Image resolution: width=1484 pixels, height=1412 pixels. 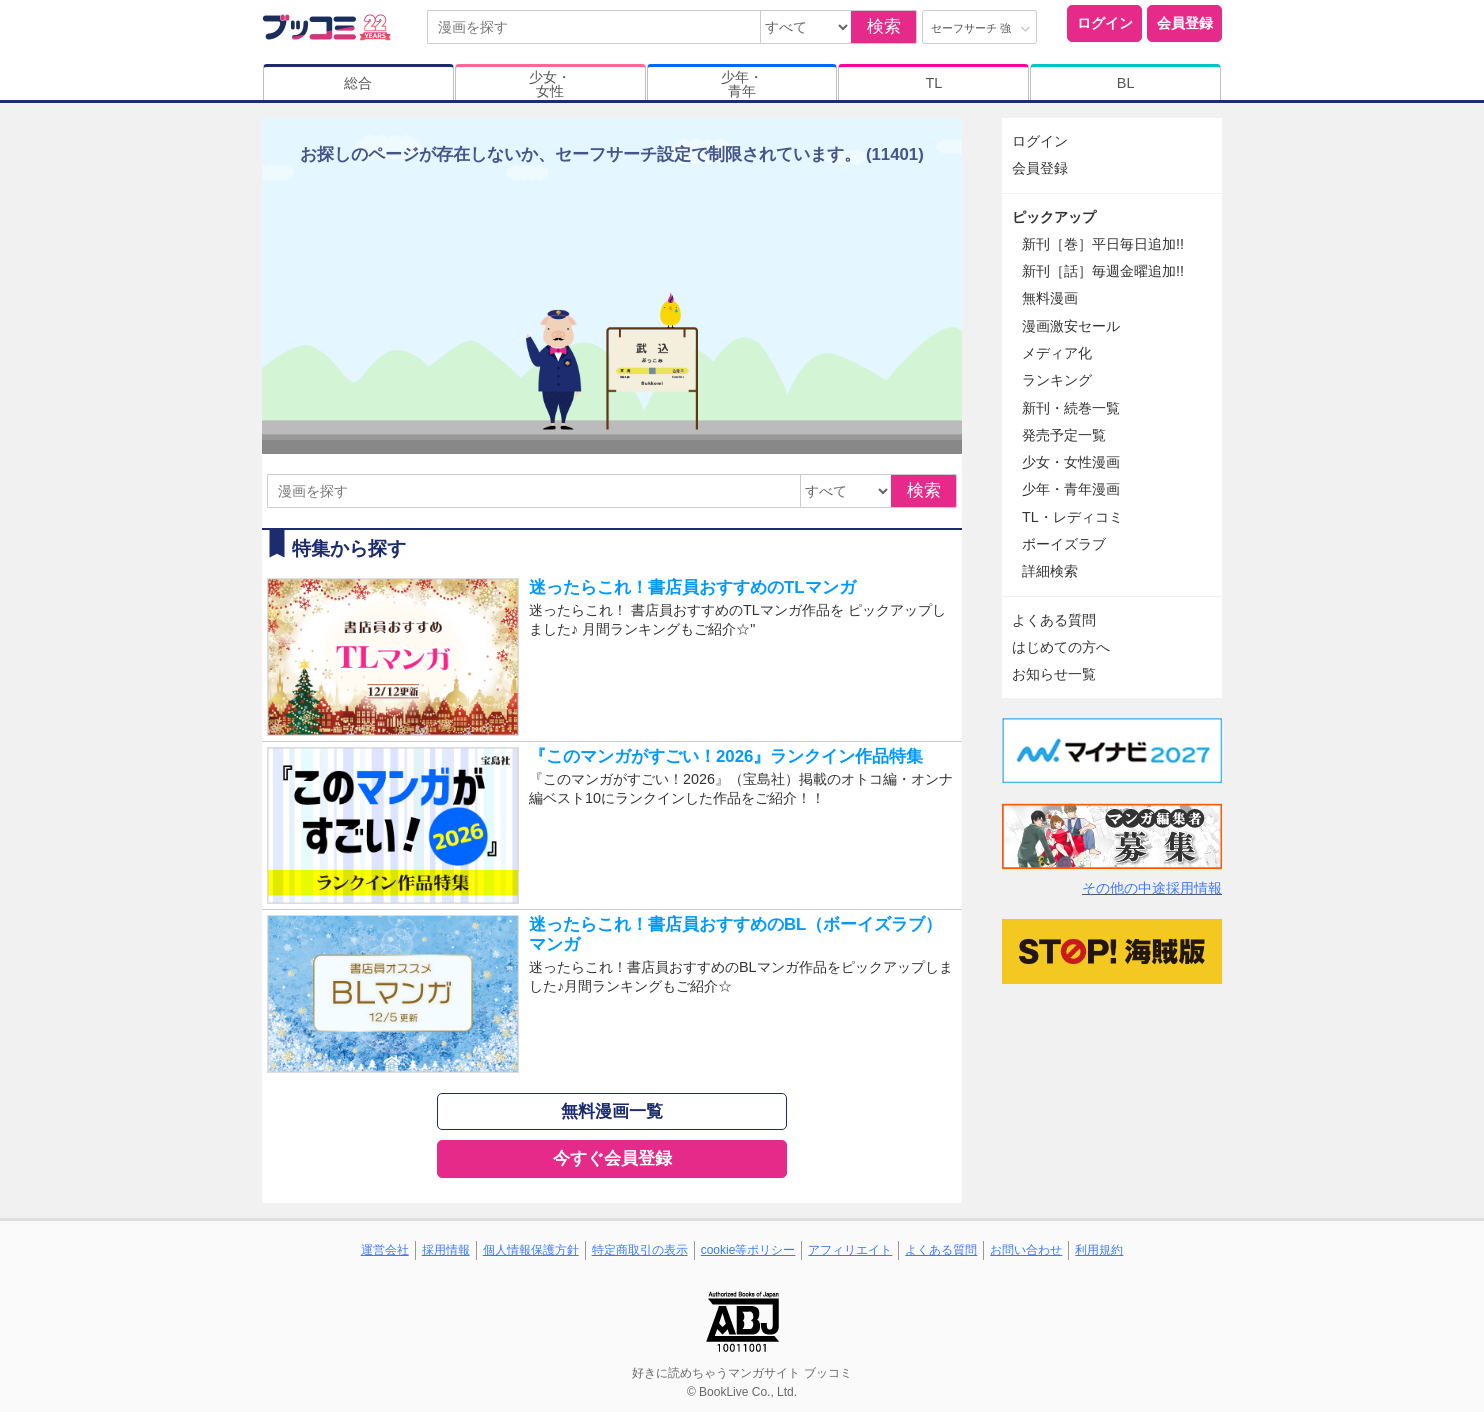 What do you see at coordinates (1071, 408) in the screenshot?
I see `新刊・続巻一覧` at bounding box center [1071, 408].